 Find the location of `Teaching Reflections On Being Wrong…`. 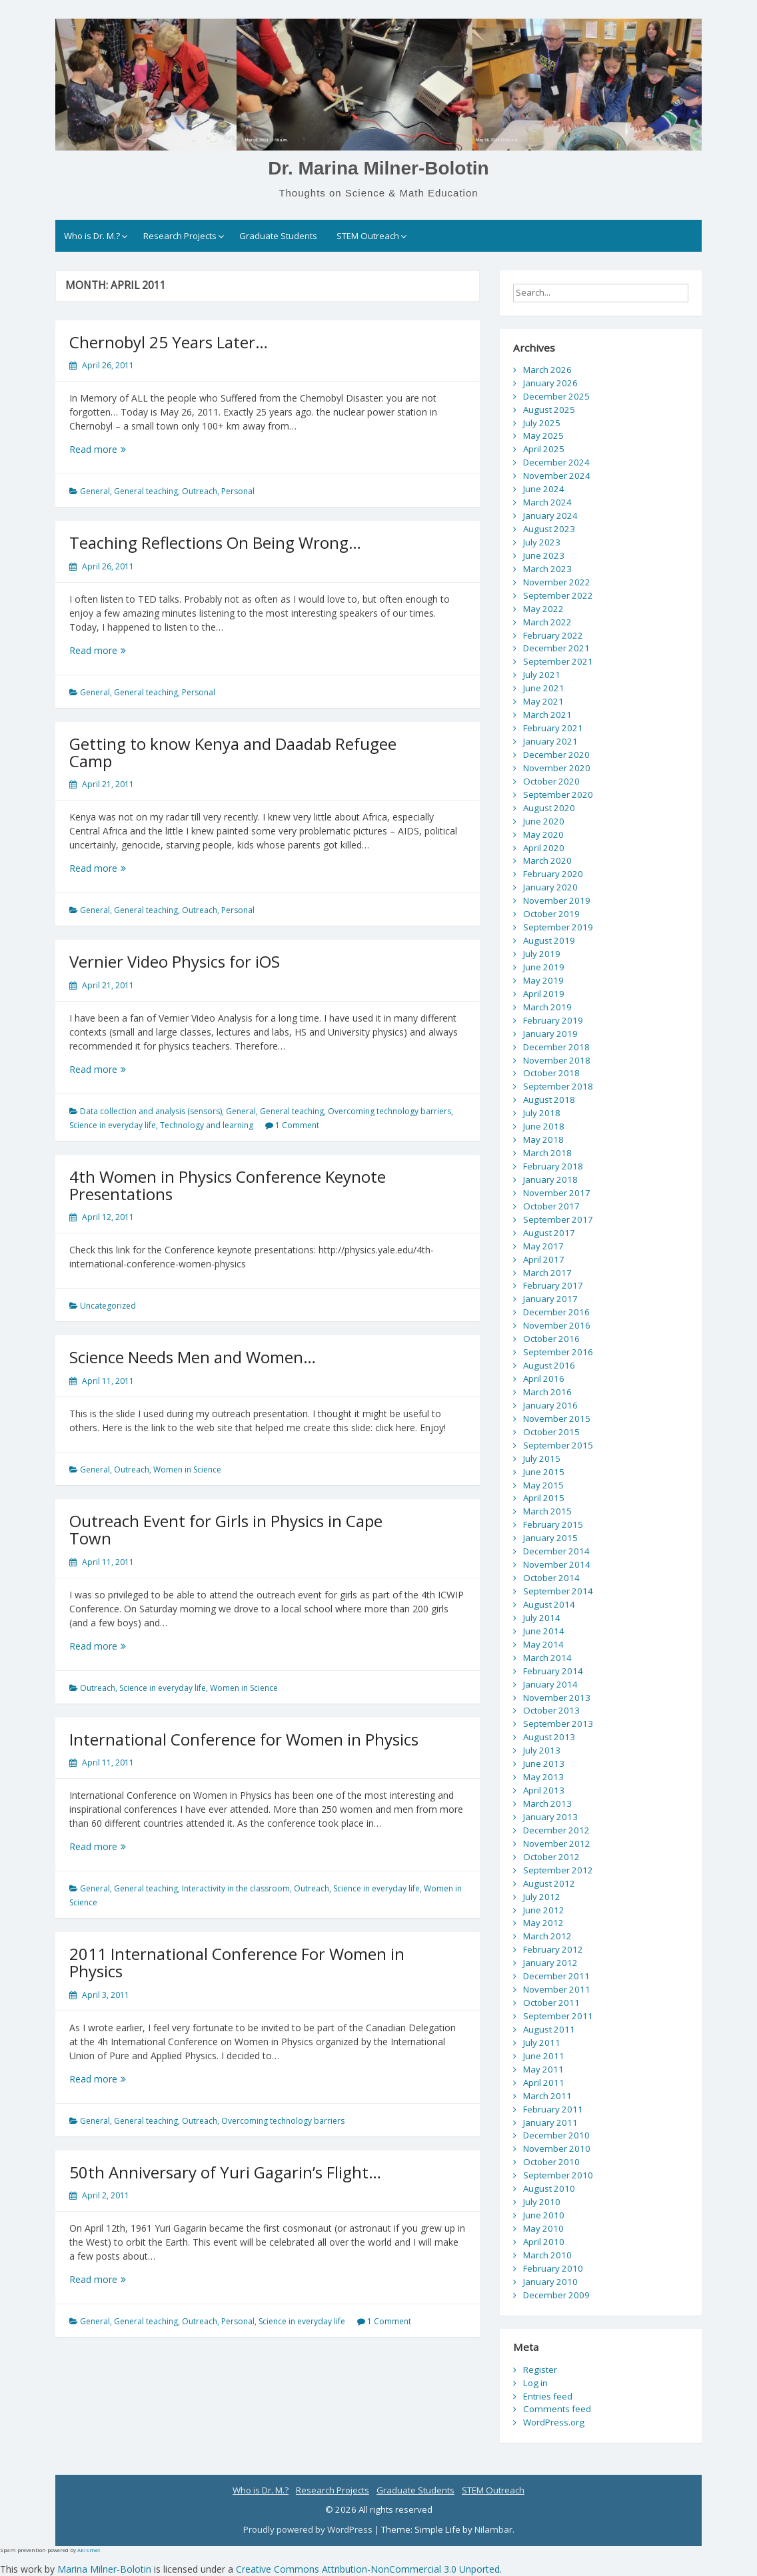

Teaching Reflections On Being Wrong… is located at coordinates (215, 542).